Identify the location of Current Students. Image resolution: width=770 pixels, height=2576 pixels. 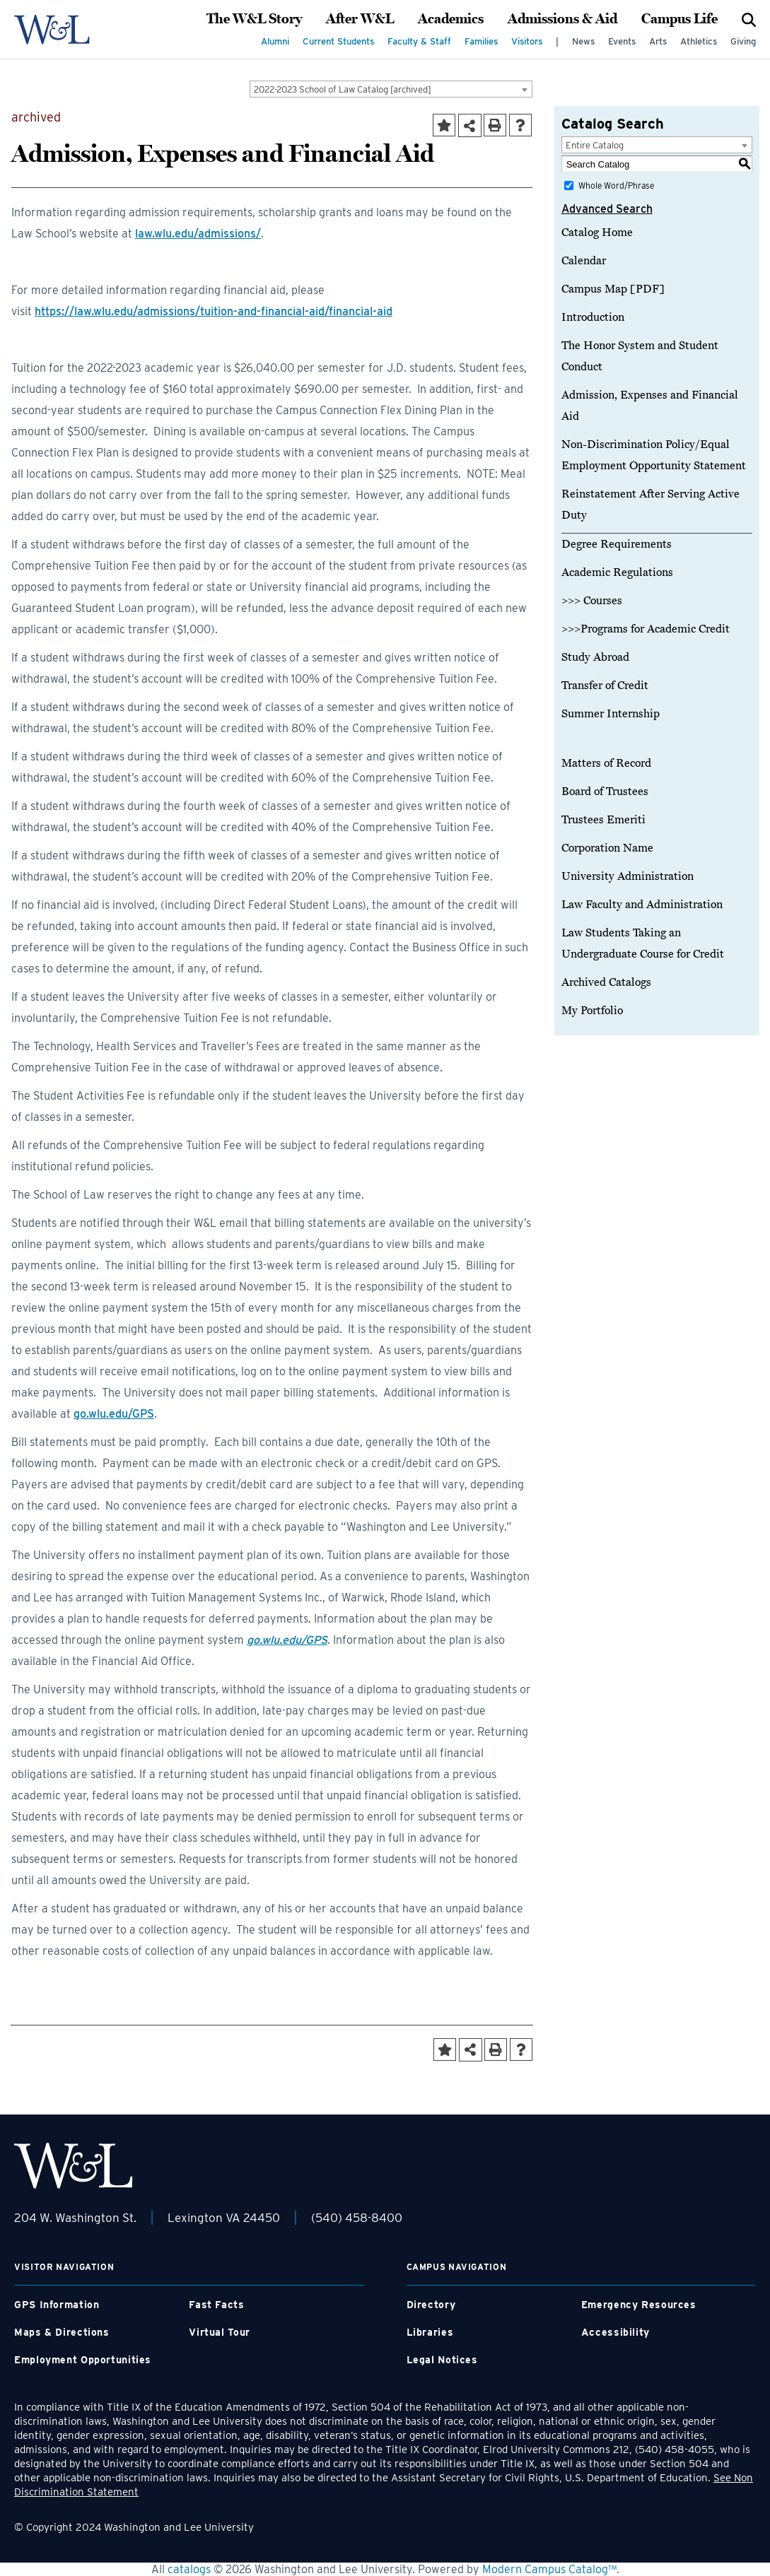
(338, 41).